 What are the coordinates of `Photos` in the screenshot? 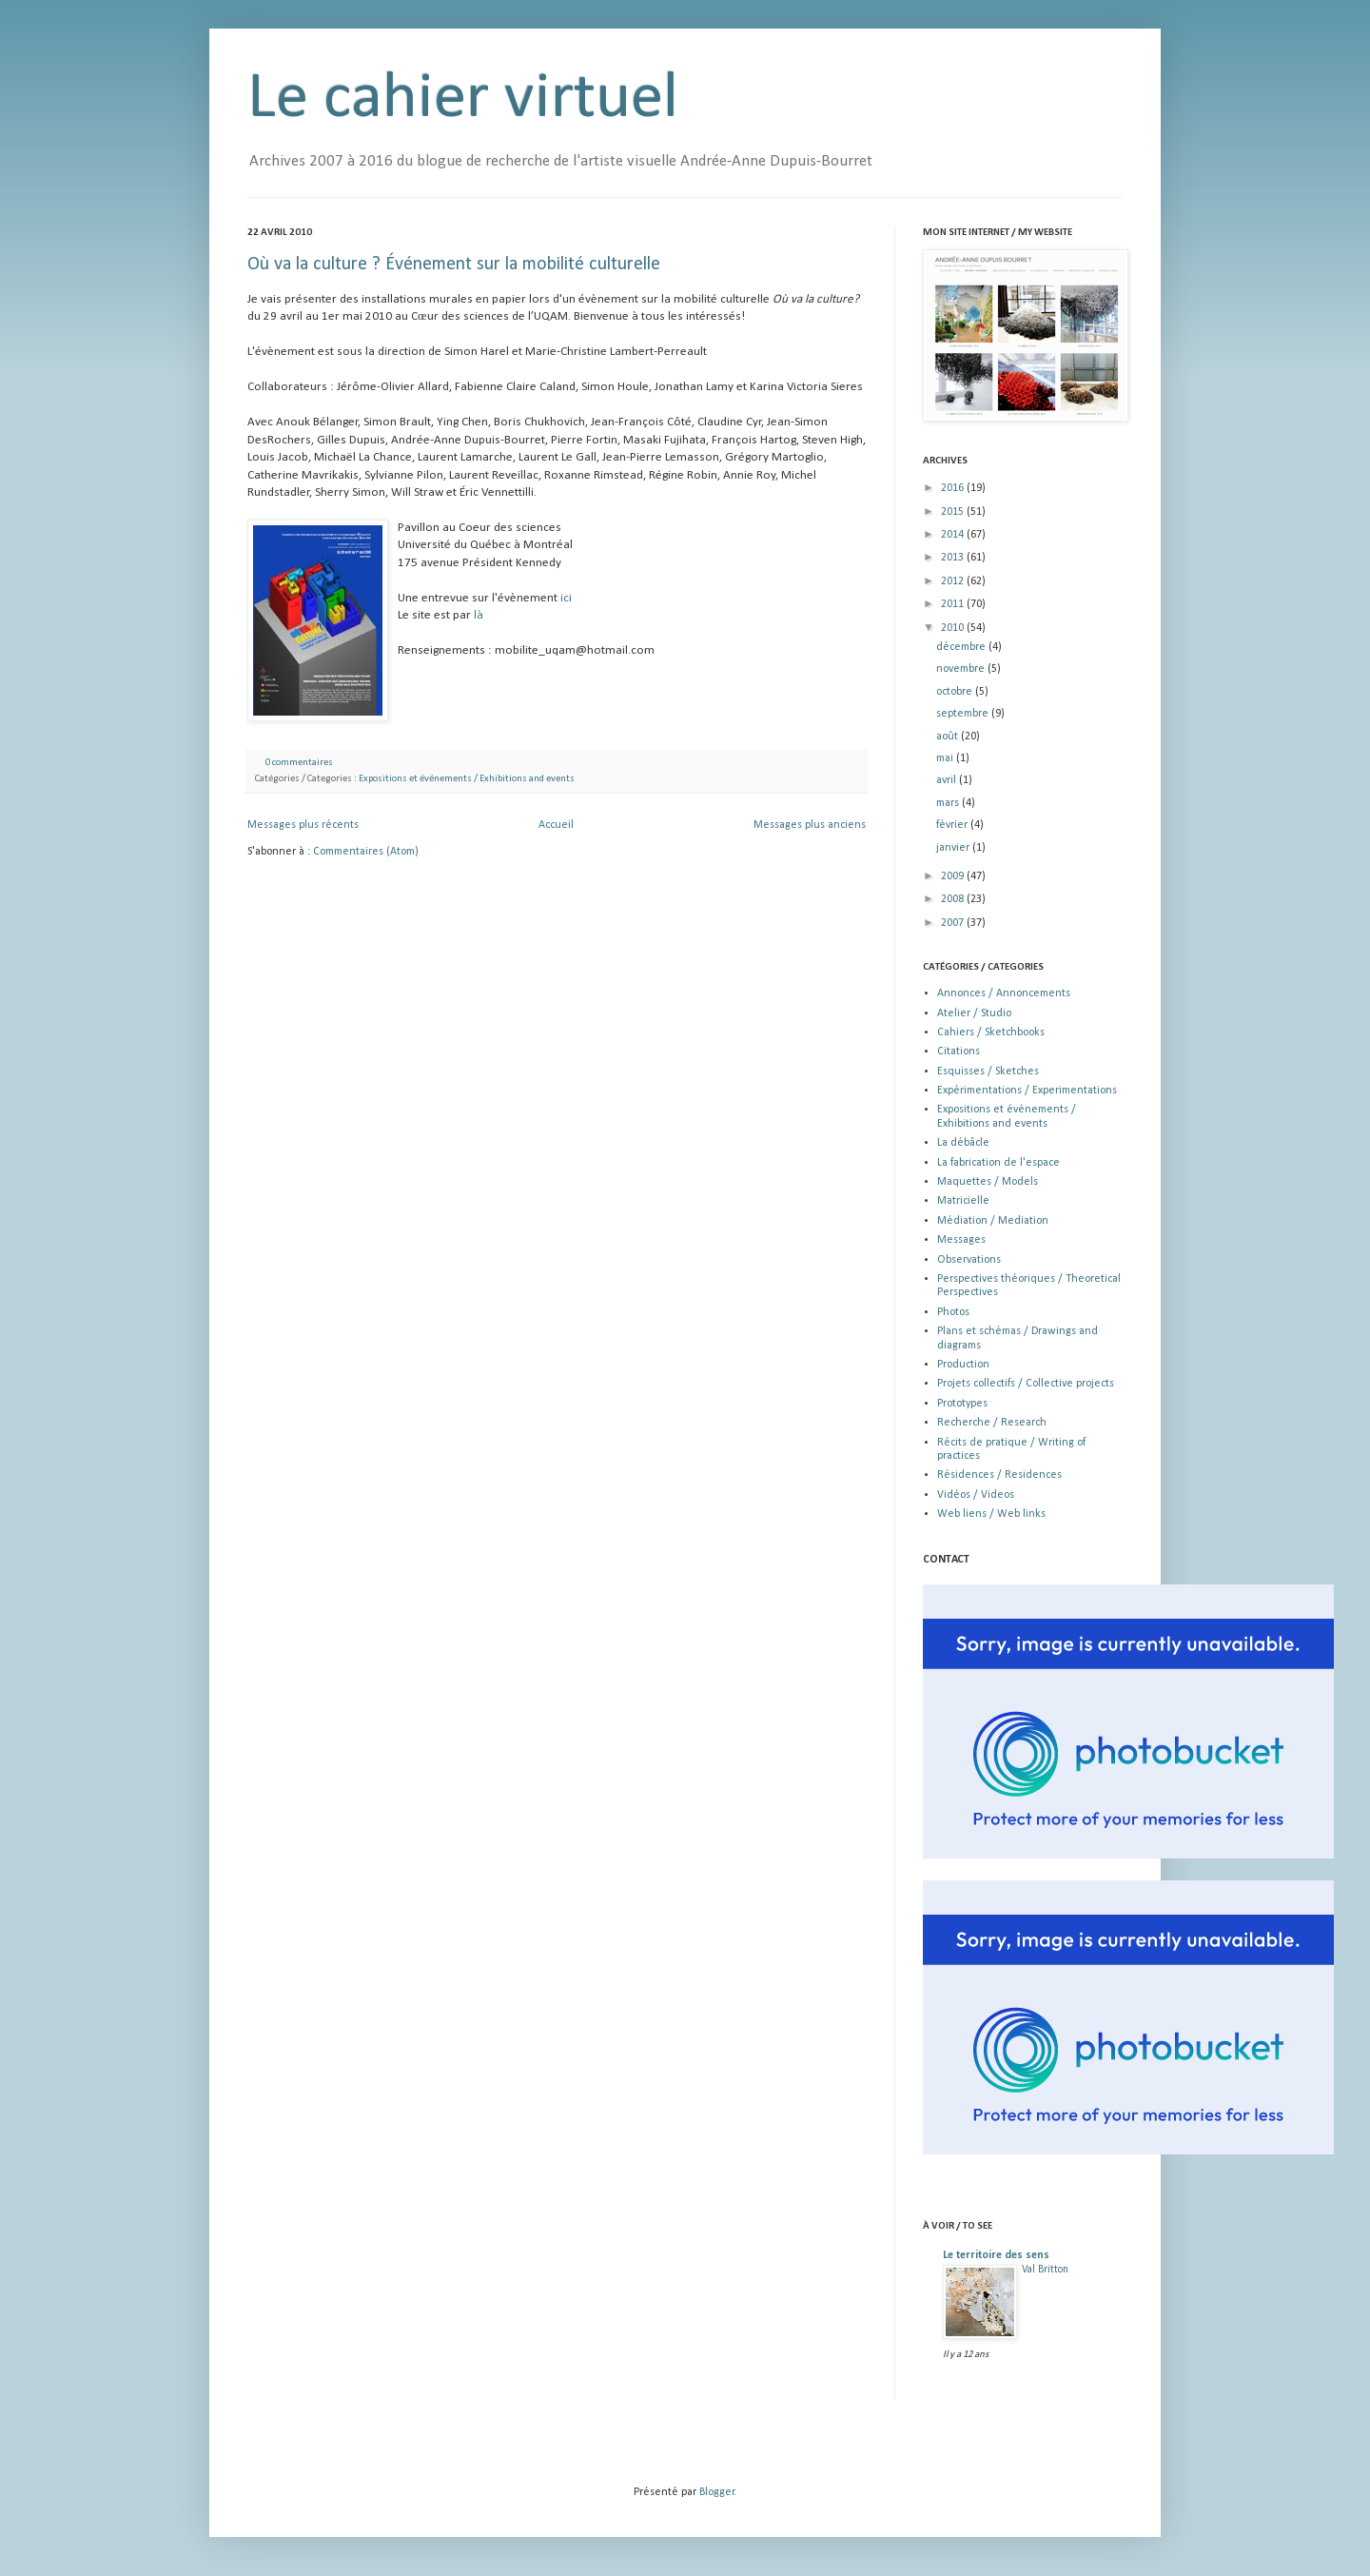 It's located at (953, 1312).